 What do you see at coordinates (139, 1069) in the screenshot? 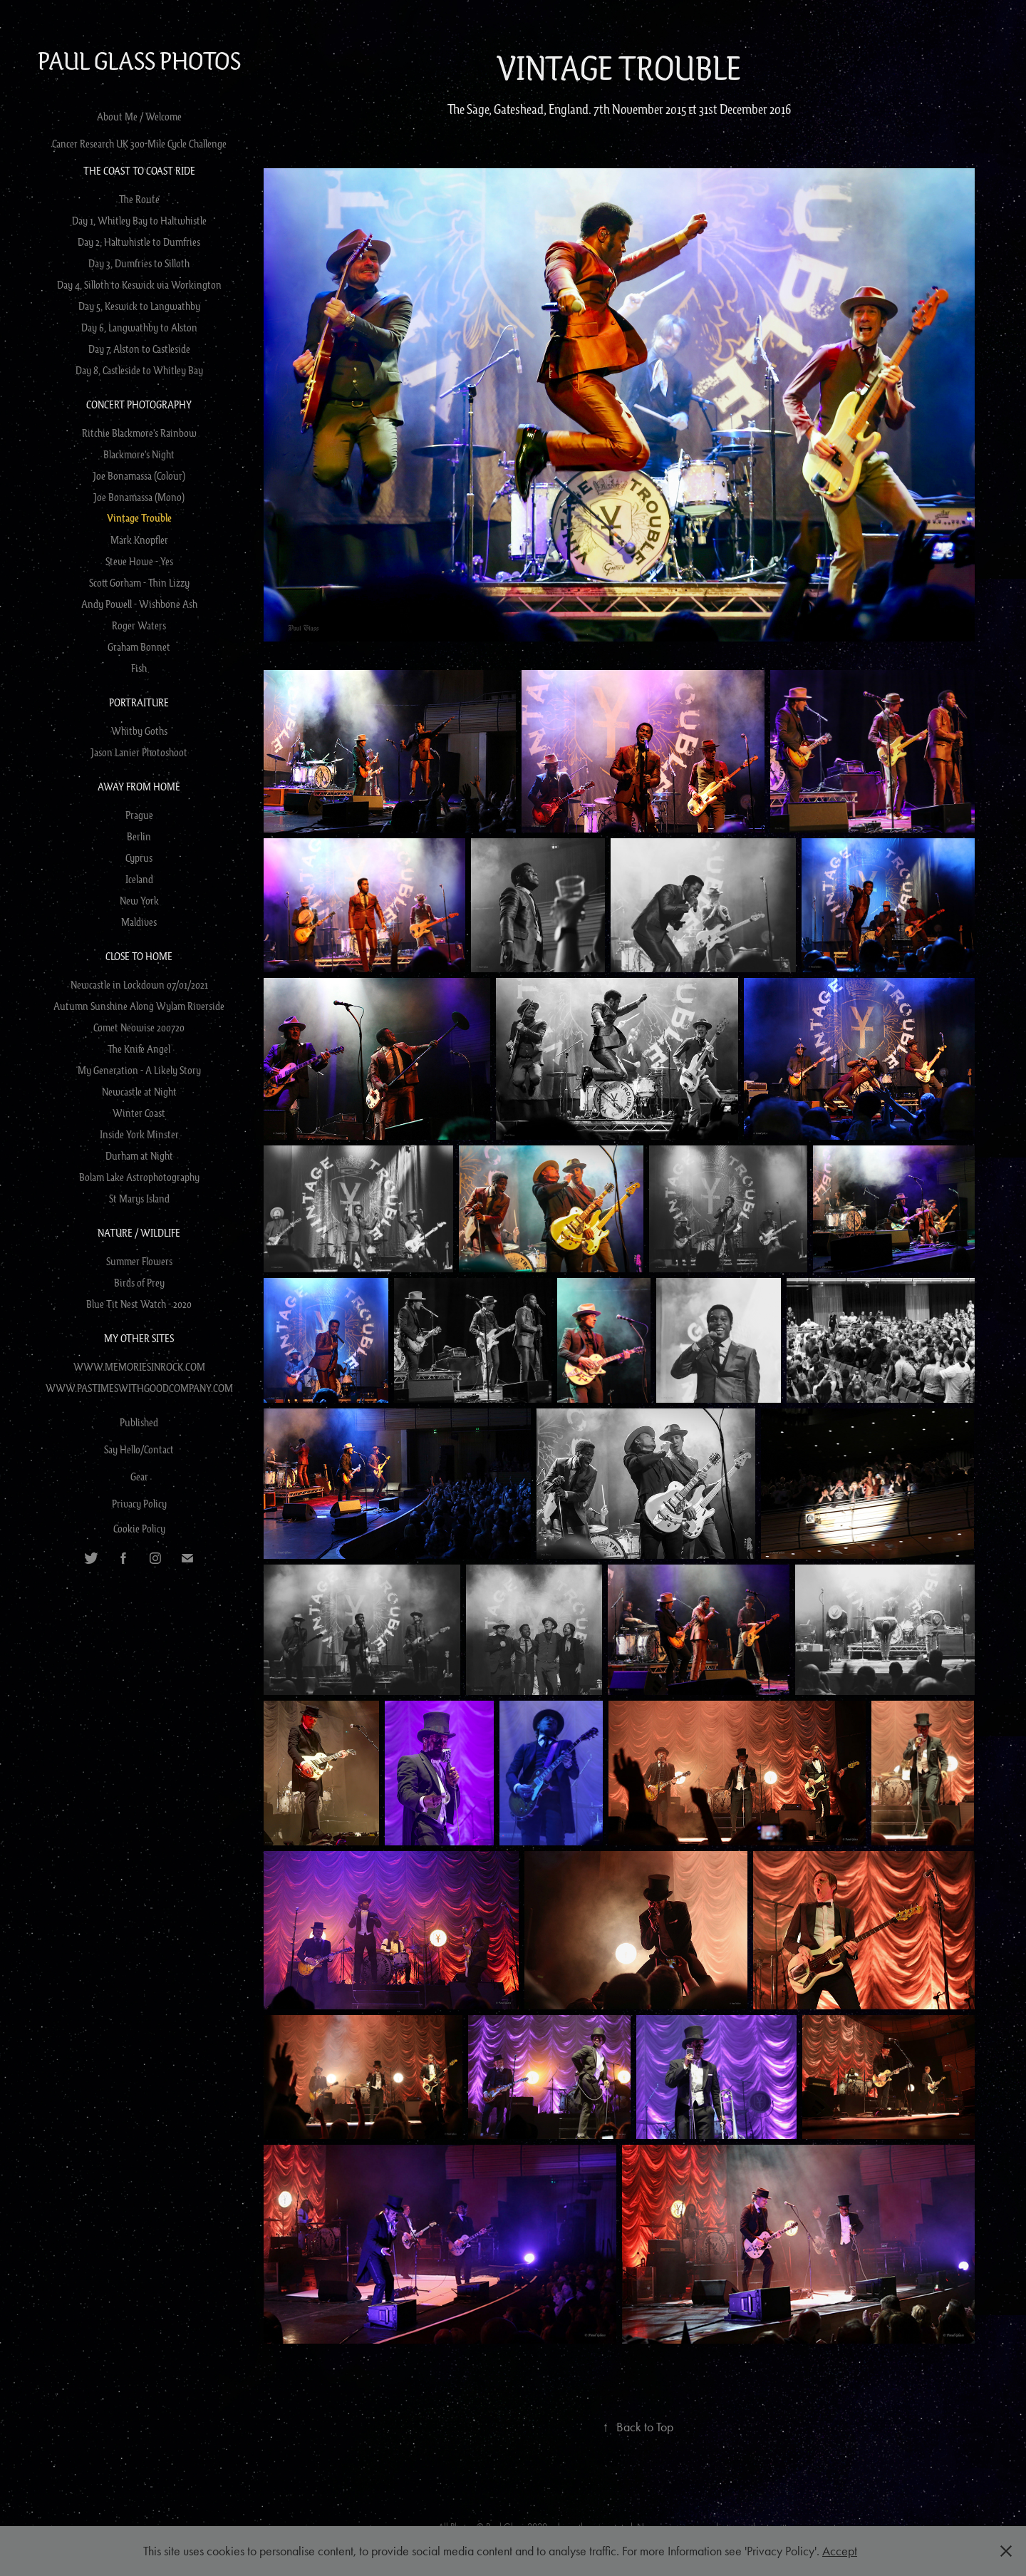
I see `My Generation - A Likely Story` at bounding box center [139, 1069].